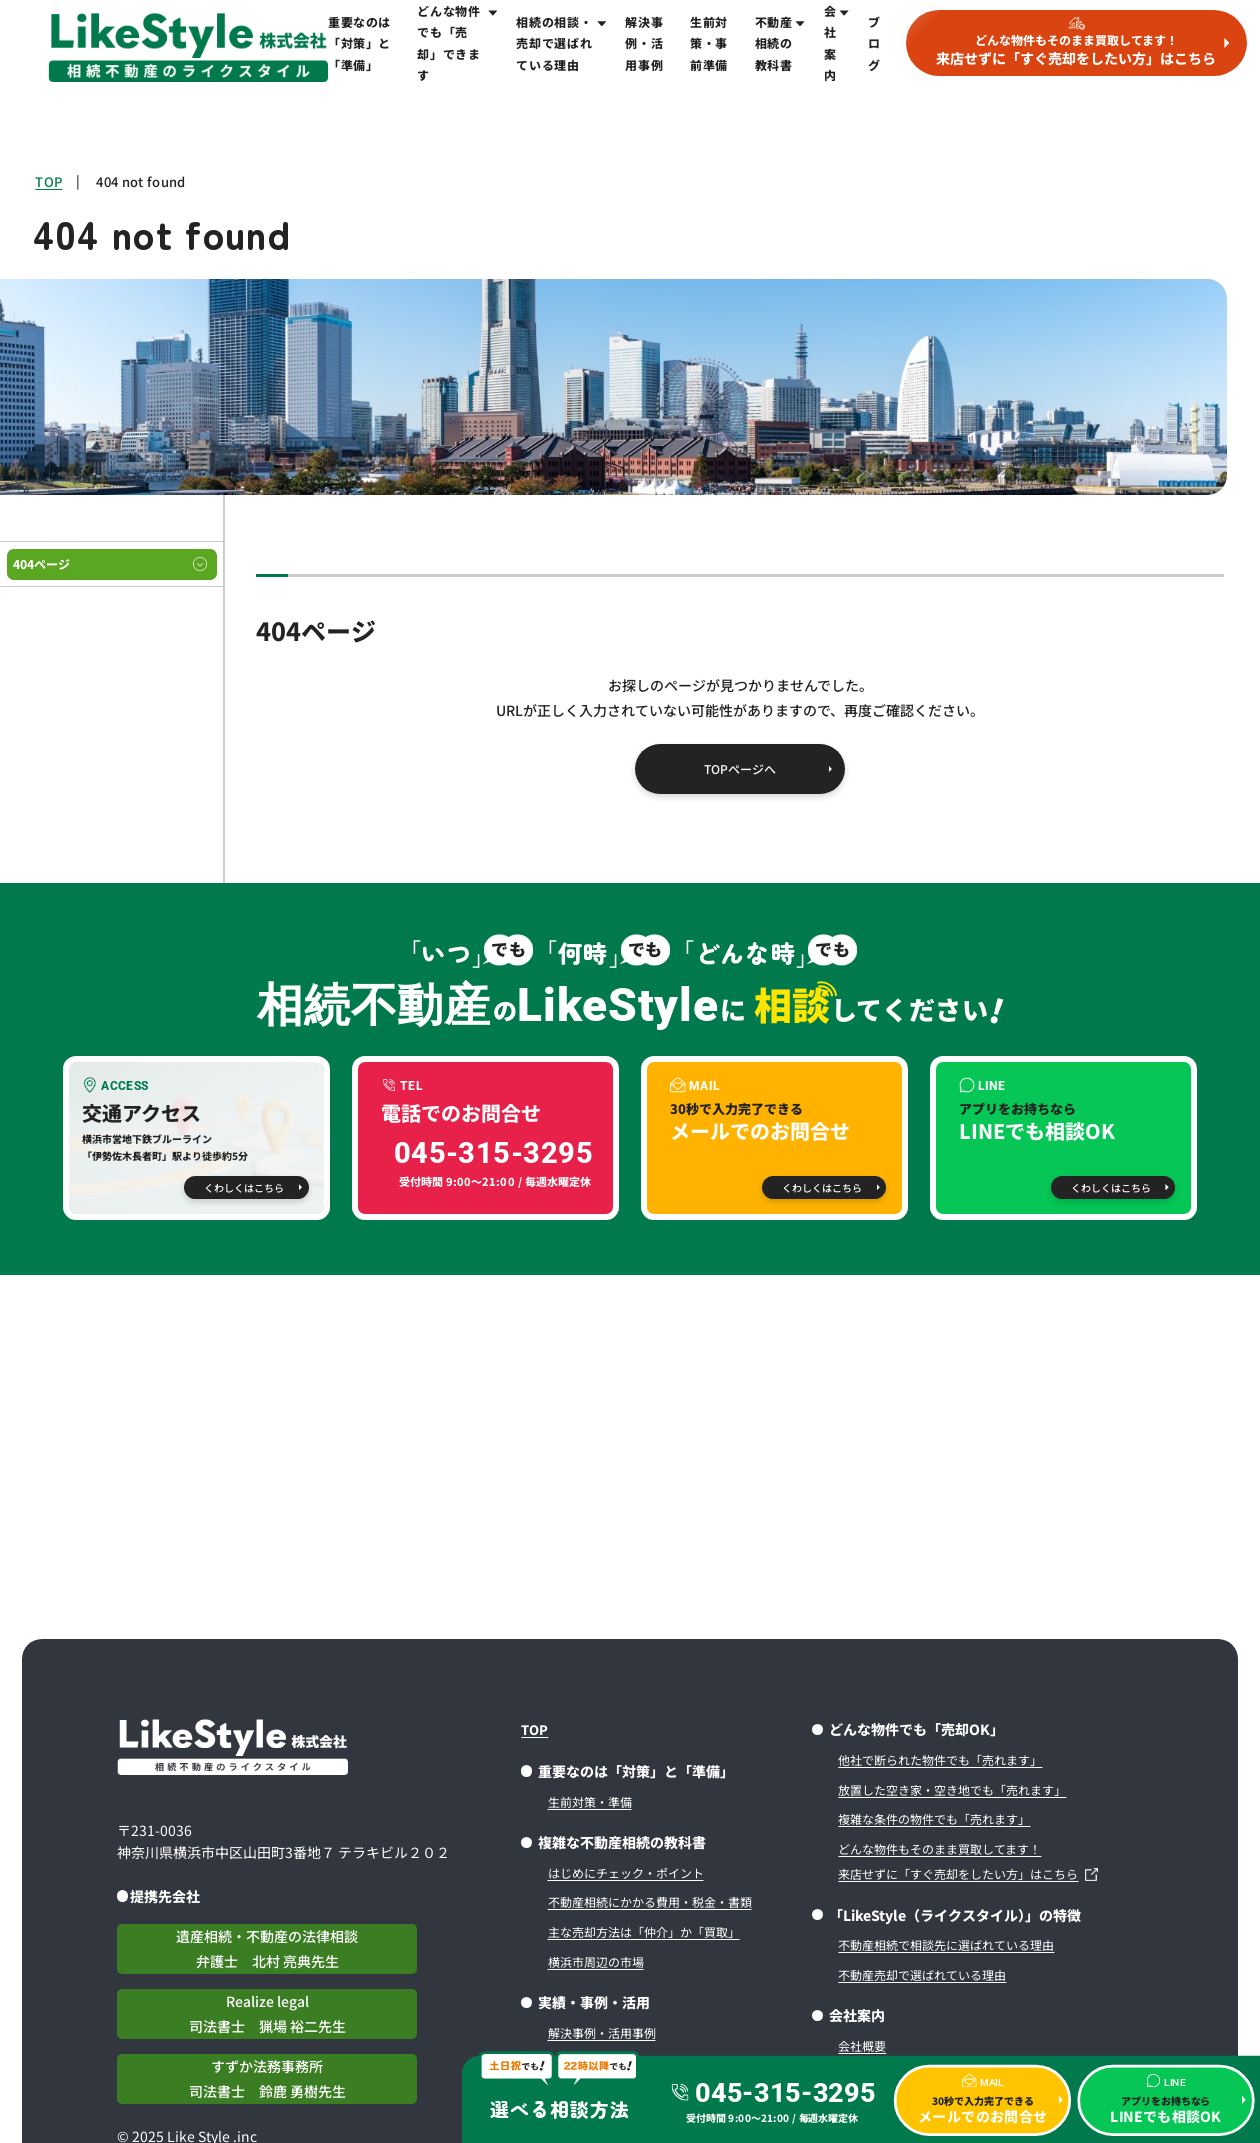 This screenshot has width=1260, height=2143. Describe the element at coordinates (922, 1974) in the screenshot. I see `不動産売却で選ばれている理由` at that location.